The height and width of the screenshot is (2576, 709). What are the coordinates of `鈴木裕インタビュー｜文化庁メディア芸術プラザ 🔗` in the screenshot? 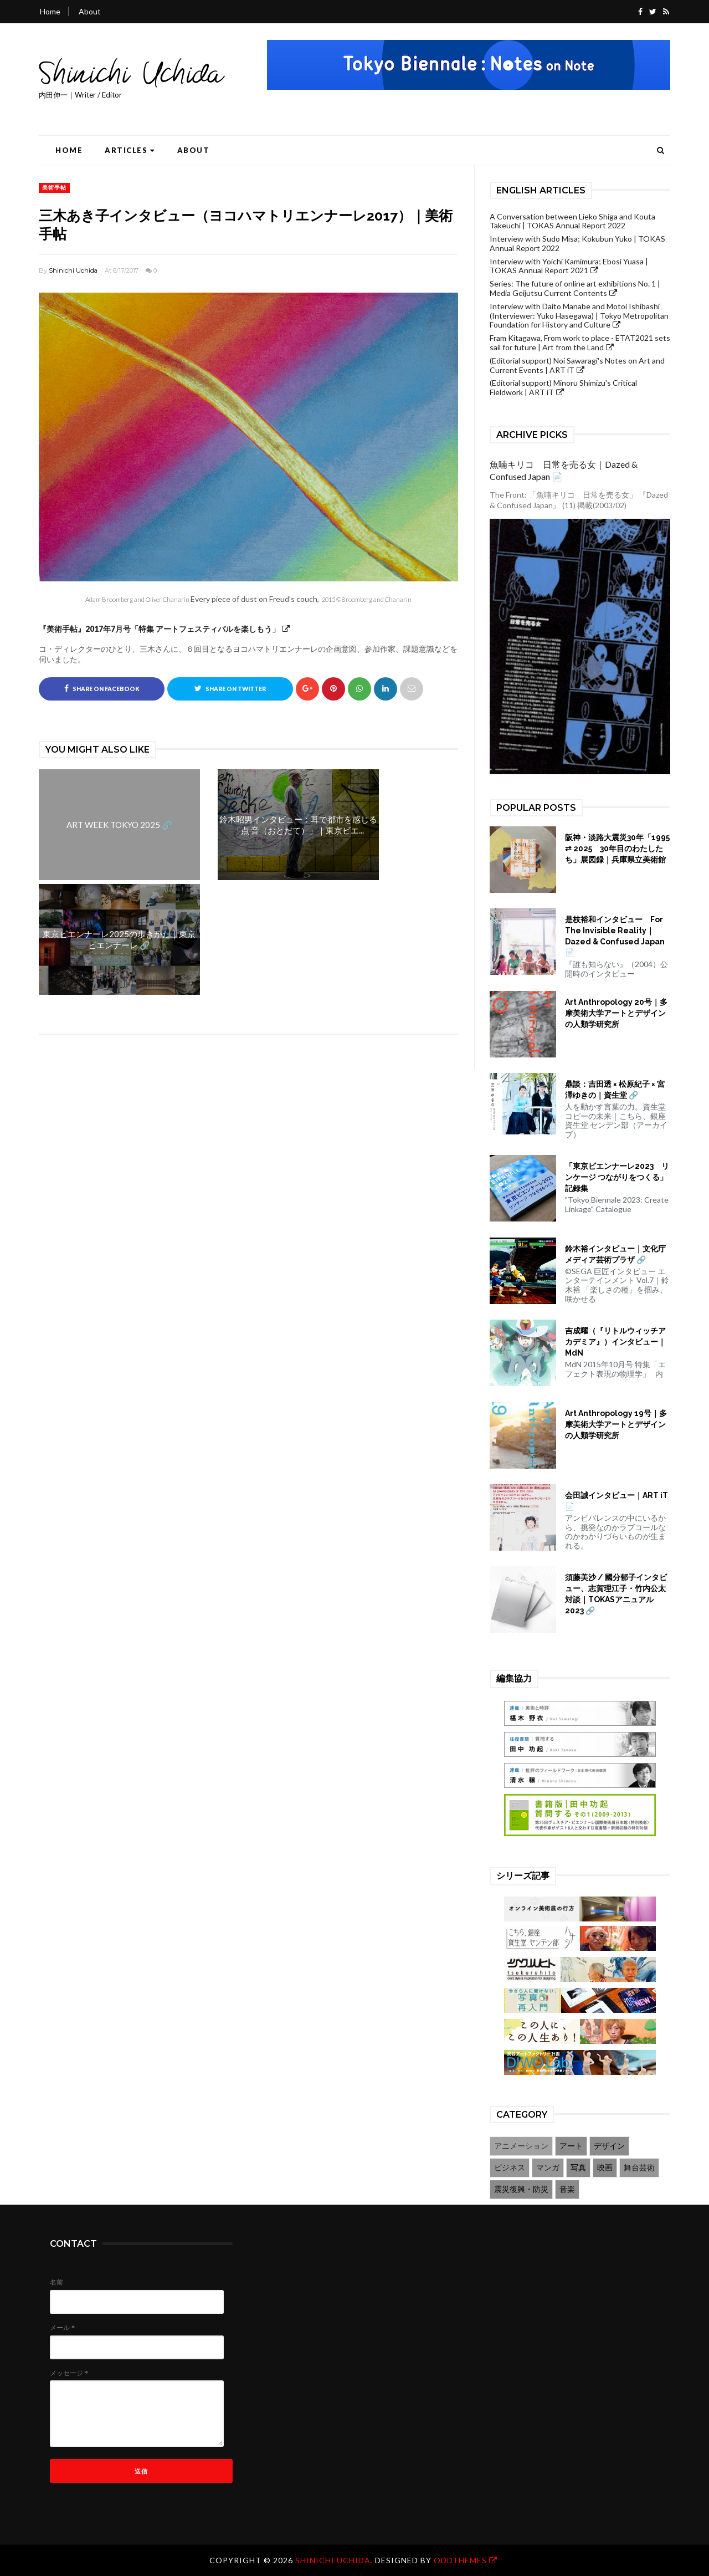 It's located at (615, 1254).